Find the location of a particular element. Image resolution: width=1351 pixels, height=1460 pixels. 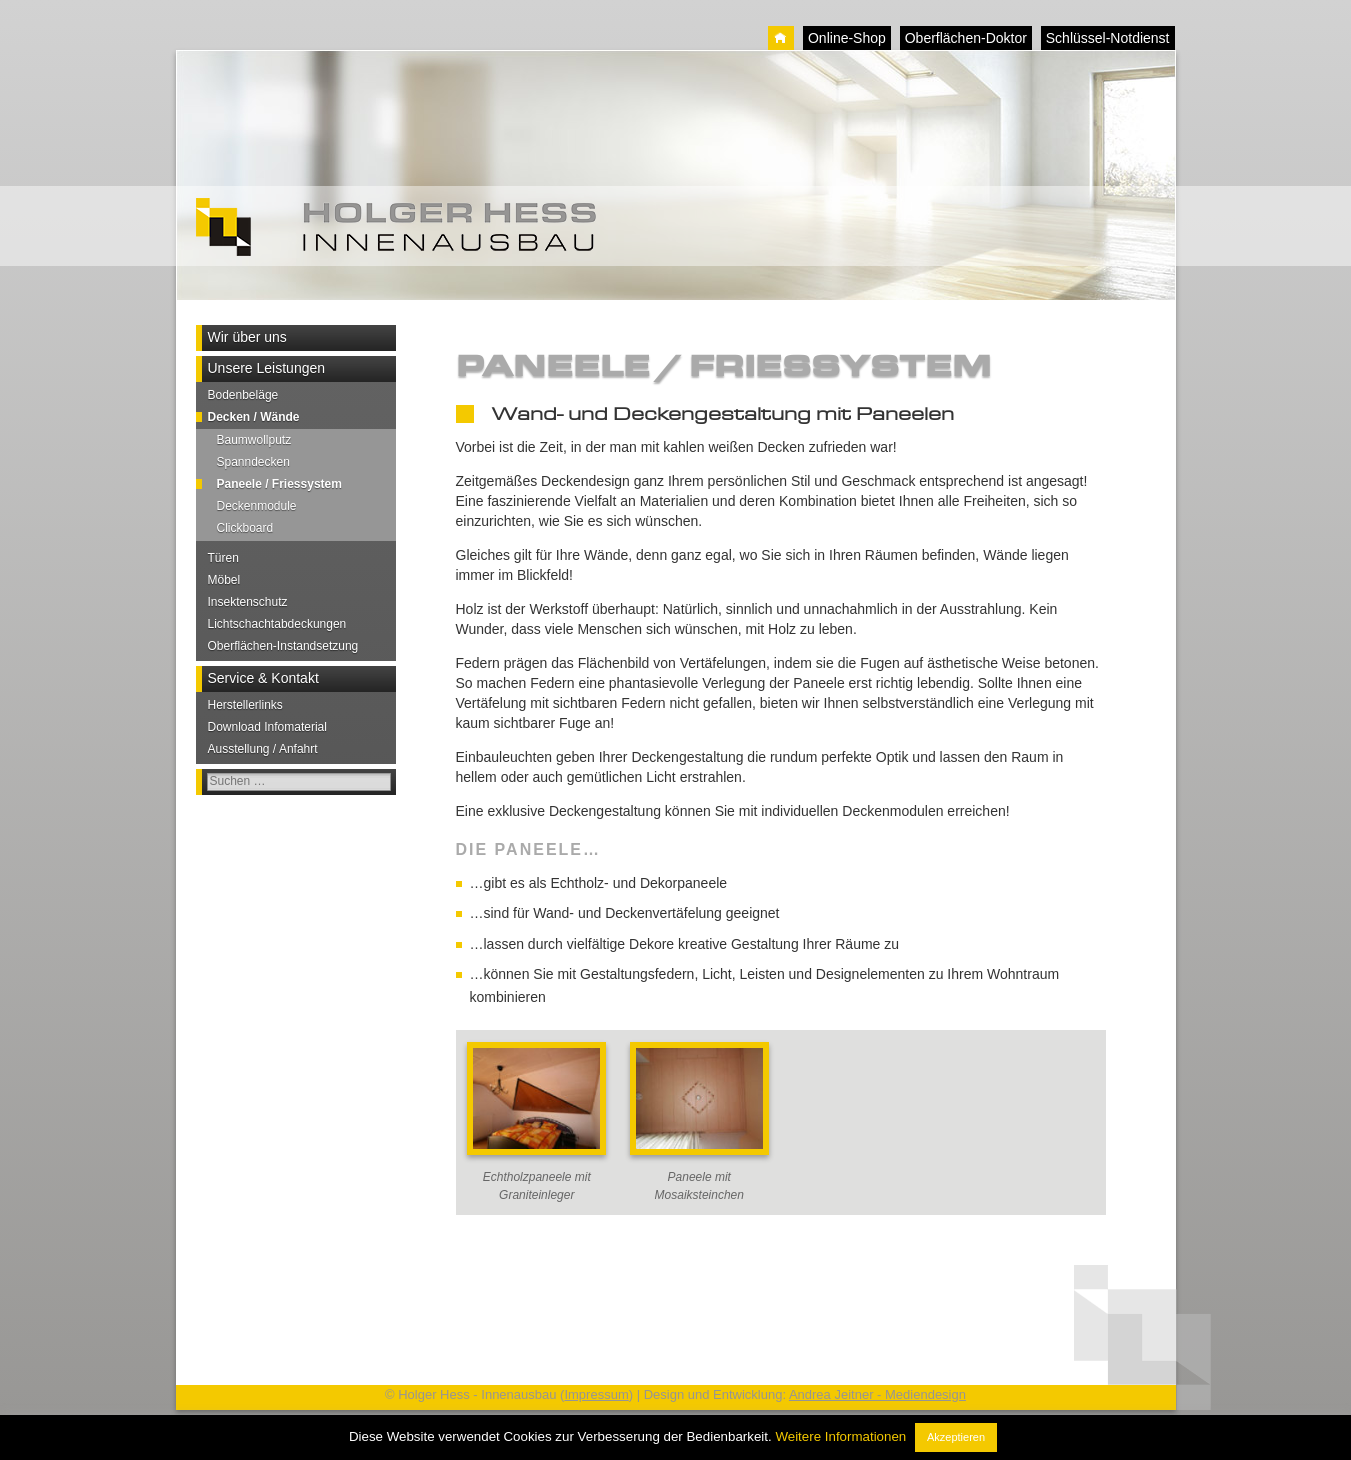

Insektenschutz is located at coordinates (248, 602).